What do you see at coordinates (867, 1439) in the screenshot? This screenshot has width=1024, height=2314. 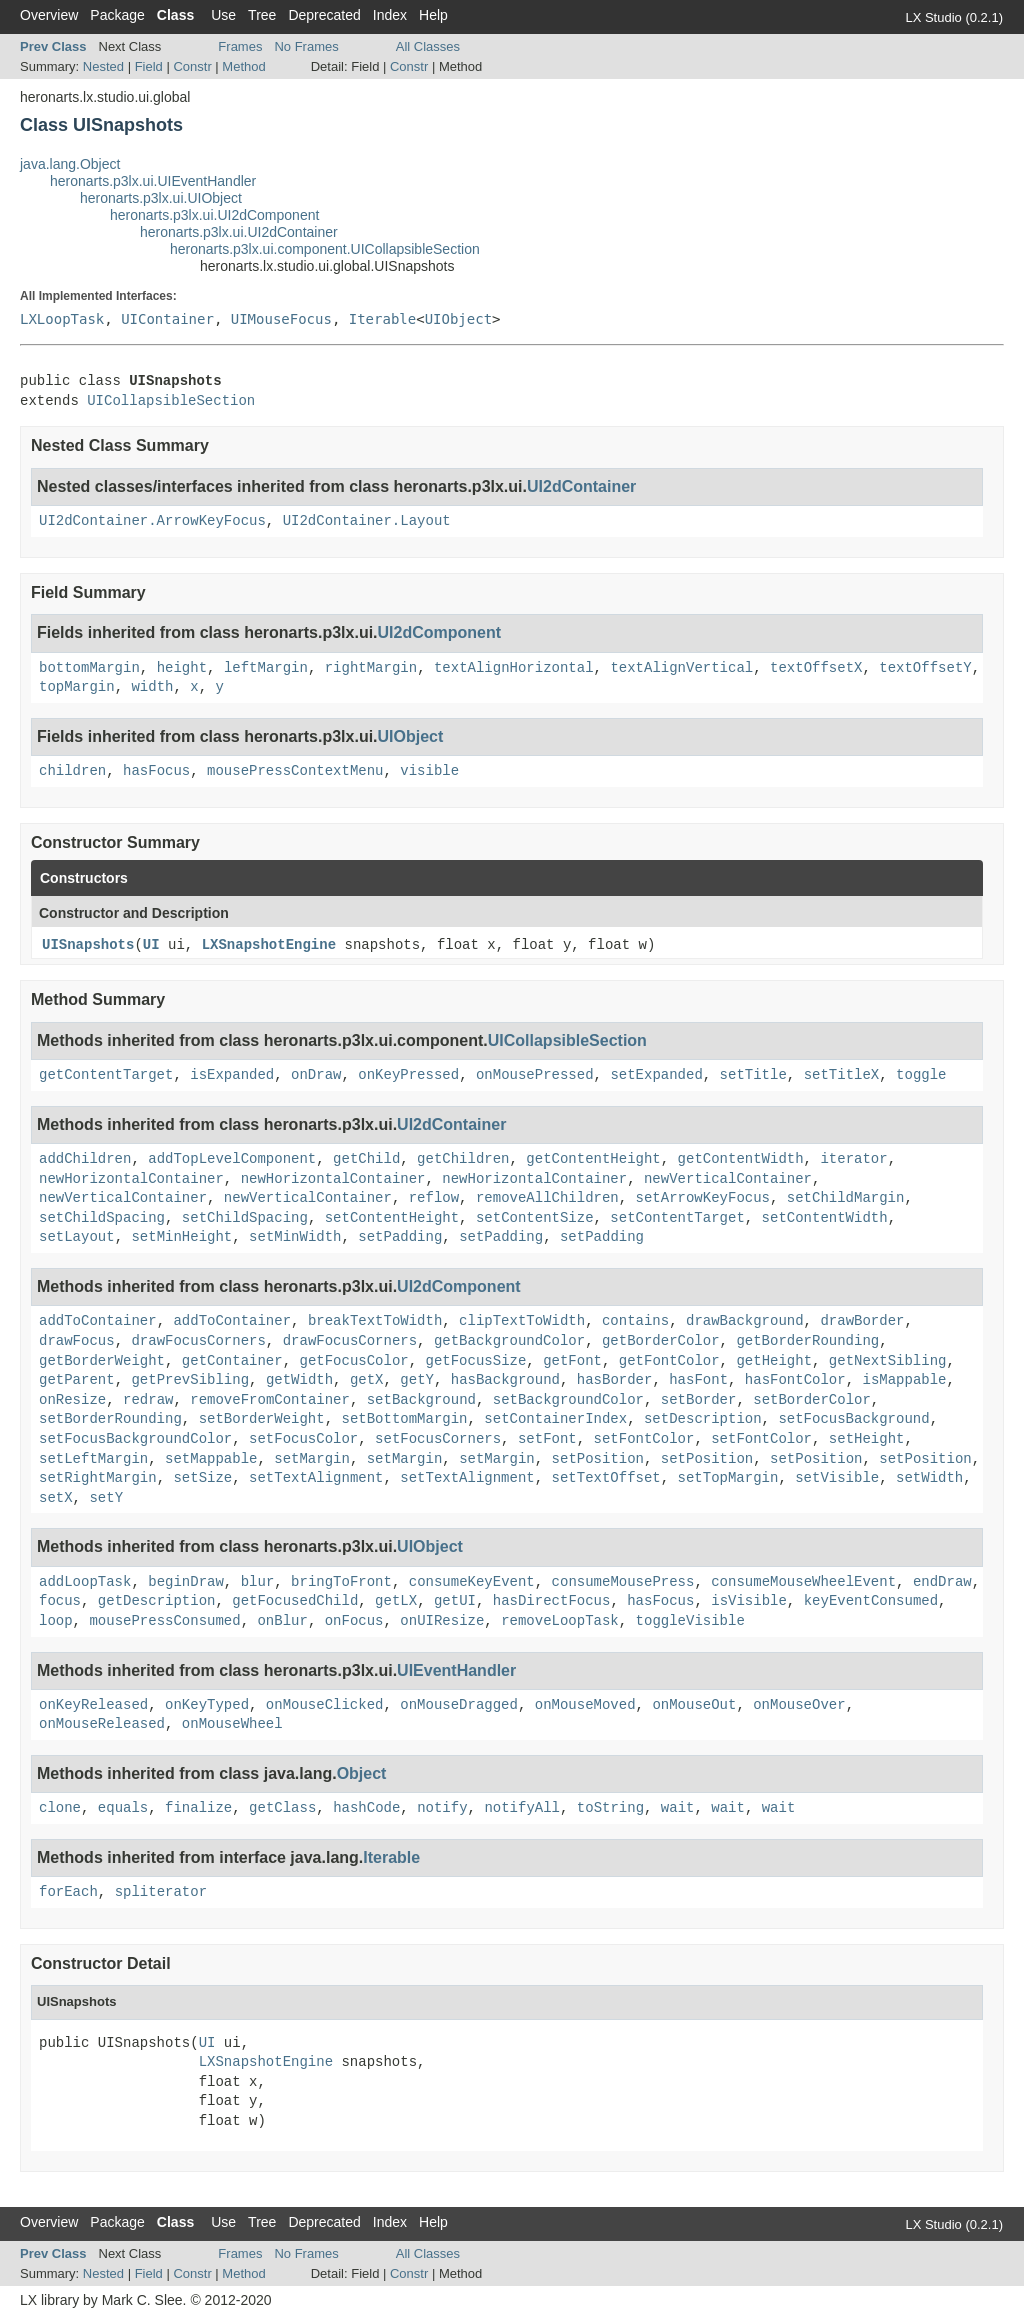 I see `setHeight` at bounding box center [867, 1439].